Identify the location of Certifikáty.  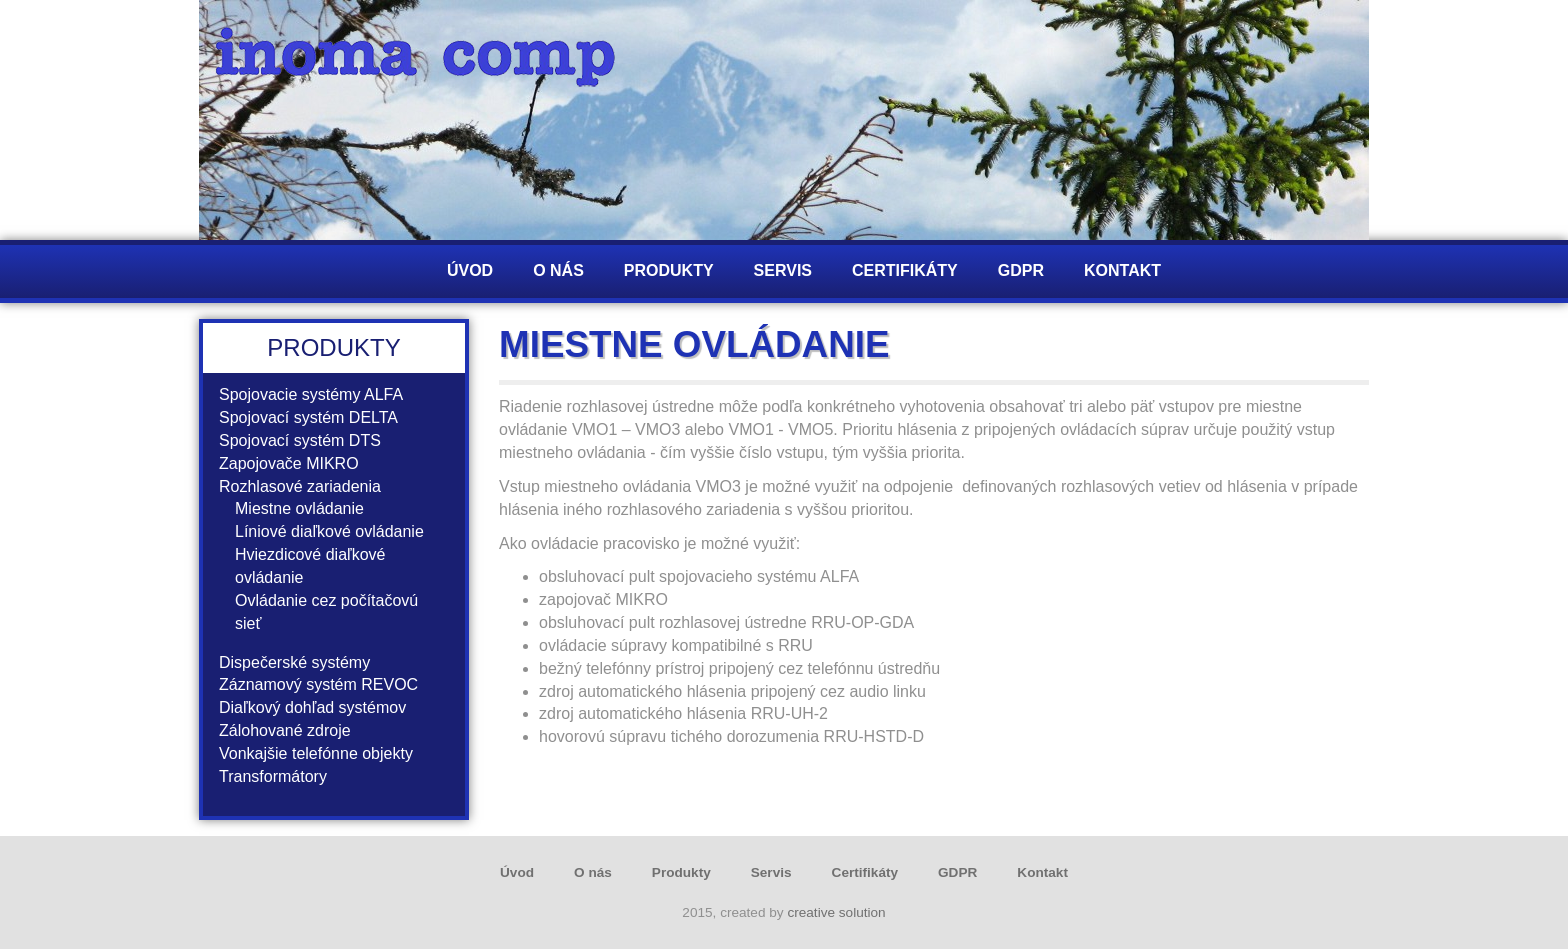
(905, 270).